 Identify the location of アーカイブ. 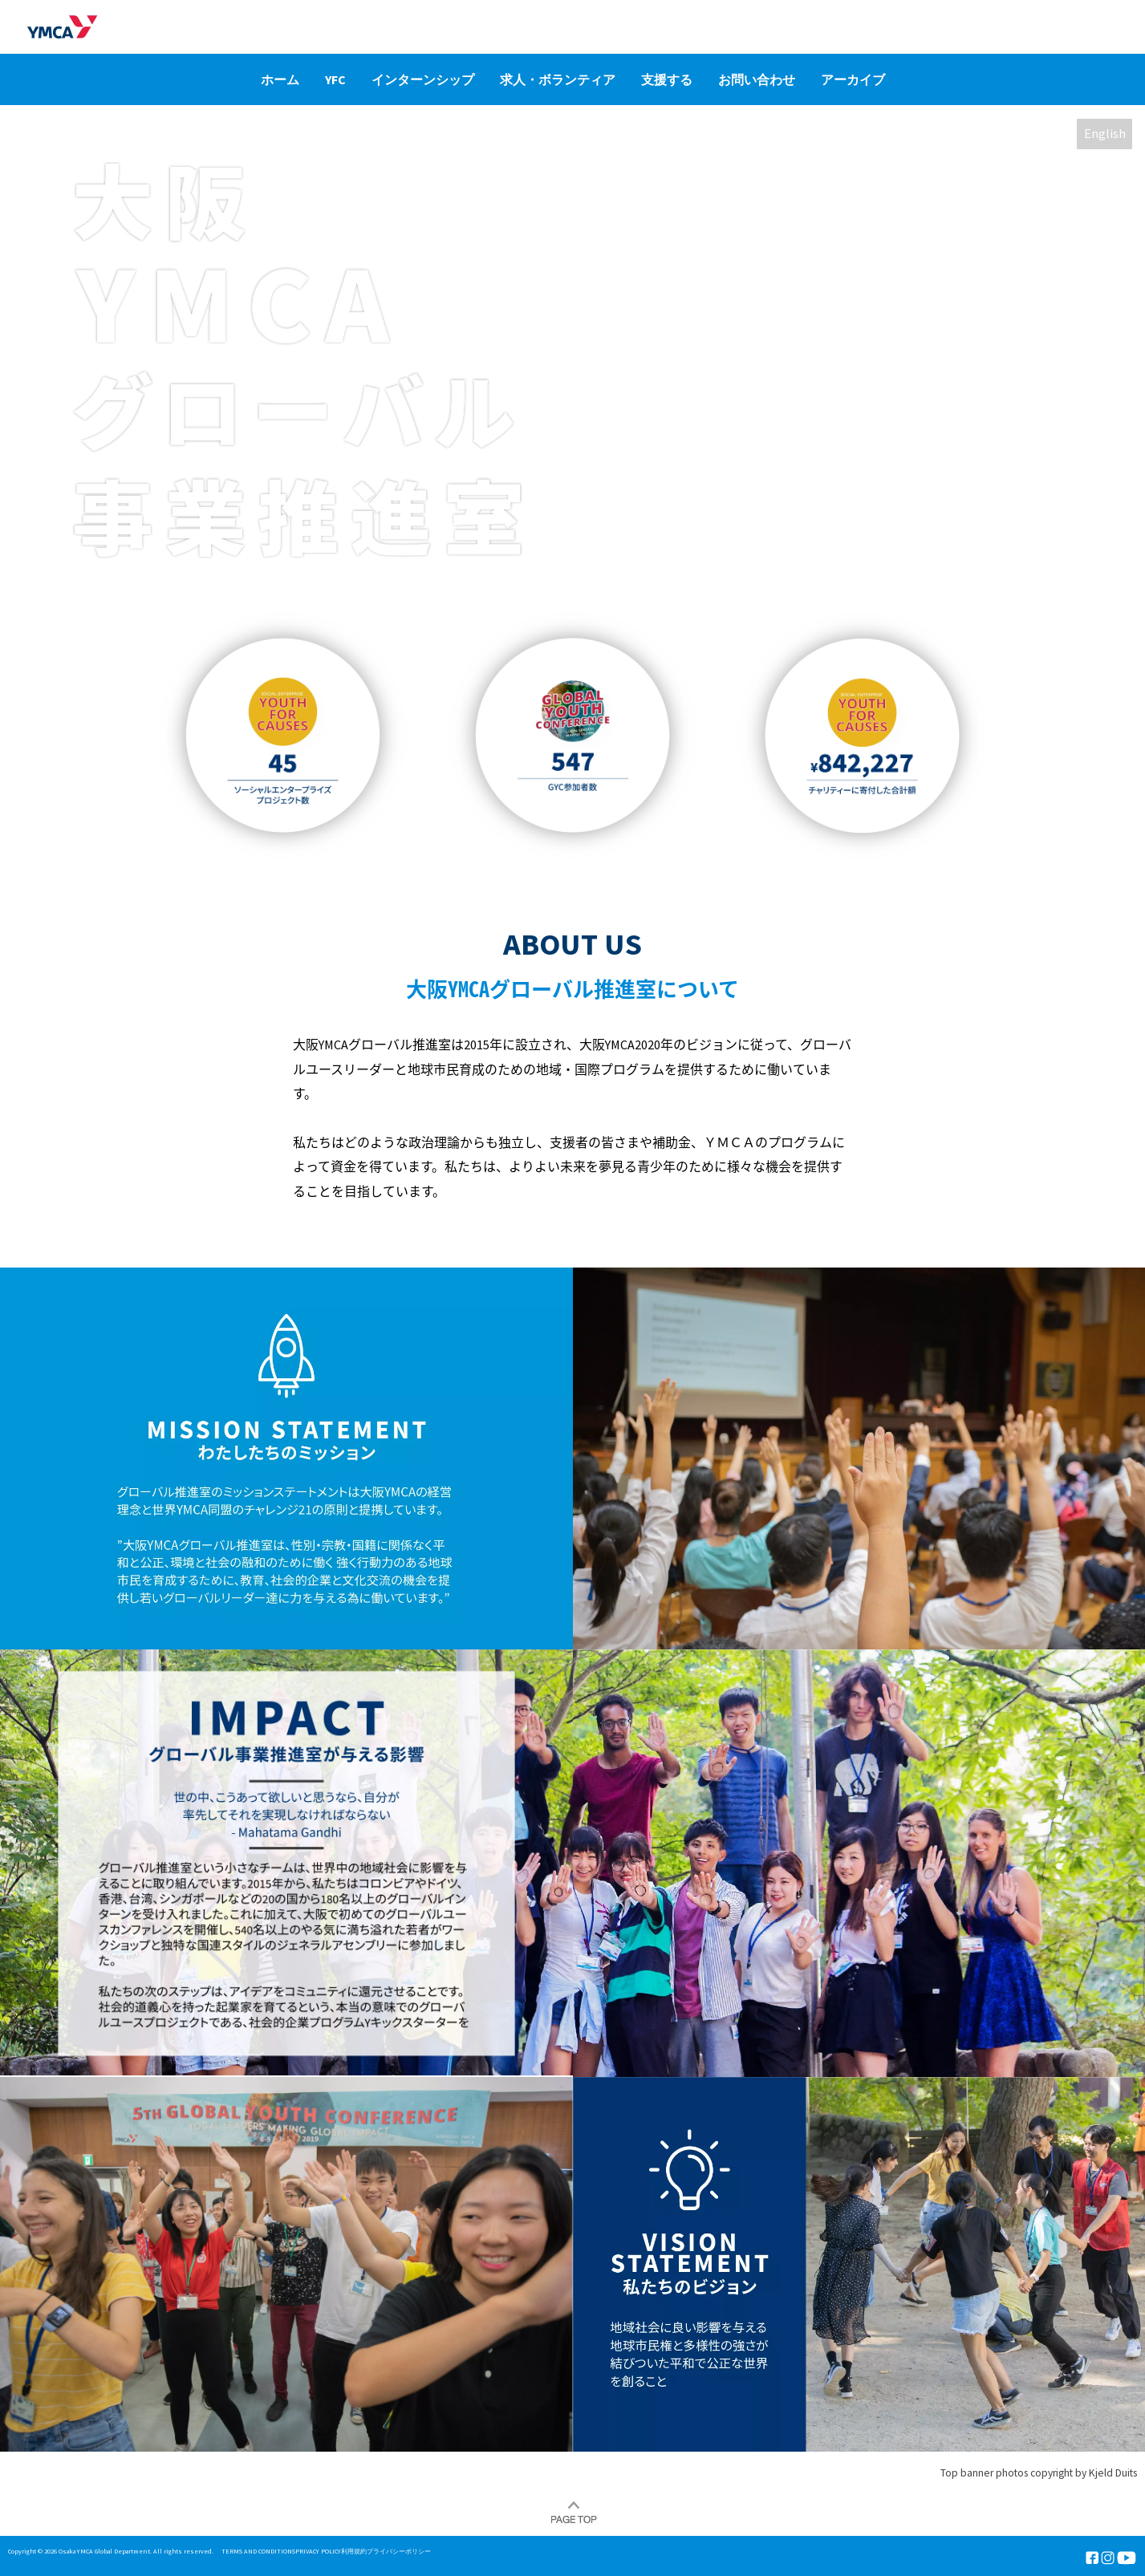
(853, 79).